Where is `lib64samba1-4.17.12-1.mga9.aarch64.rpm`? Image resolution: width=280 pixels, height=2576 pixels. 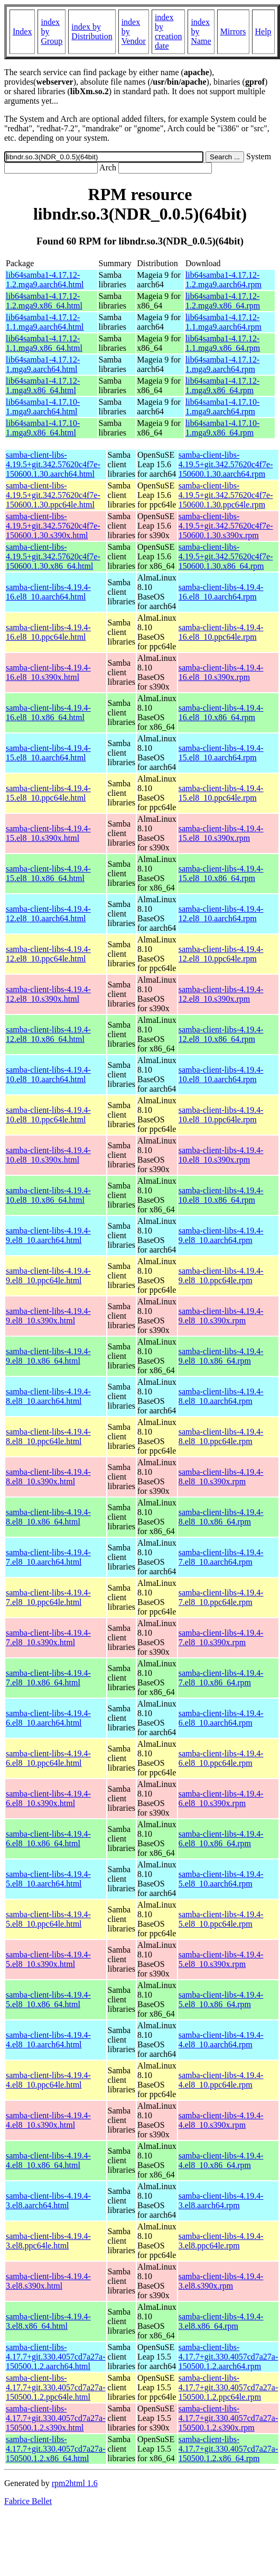
lib64samba1-4.17.12-1.mga9.aarch64.rpm is located at coordinates (222, 364).